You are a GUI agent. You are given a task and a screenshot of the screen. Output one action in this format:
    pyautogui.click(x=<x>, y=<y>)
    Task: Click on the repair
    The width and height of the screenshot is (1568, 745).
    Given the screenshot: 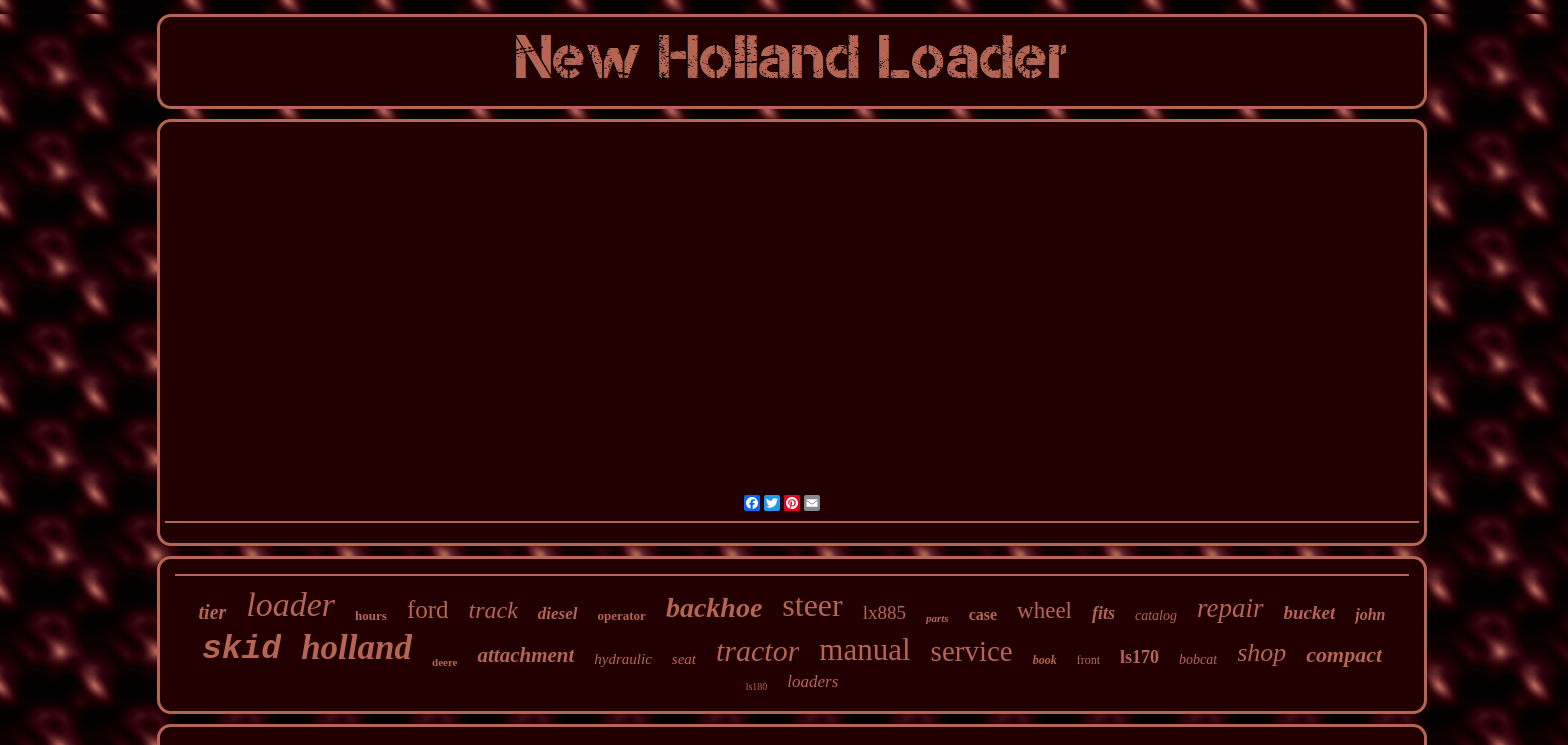 What is the action you would take?
    pyautogui.click(x=1230, y=608)
    